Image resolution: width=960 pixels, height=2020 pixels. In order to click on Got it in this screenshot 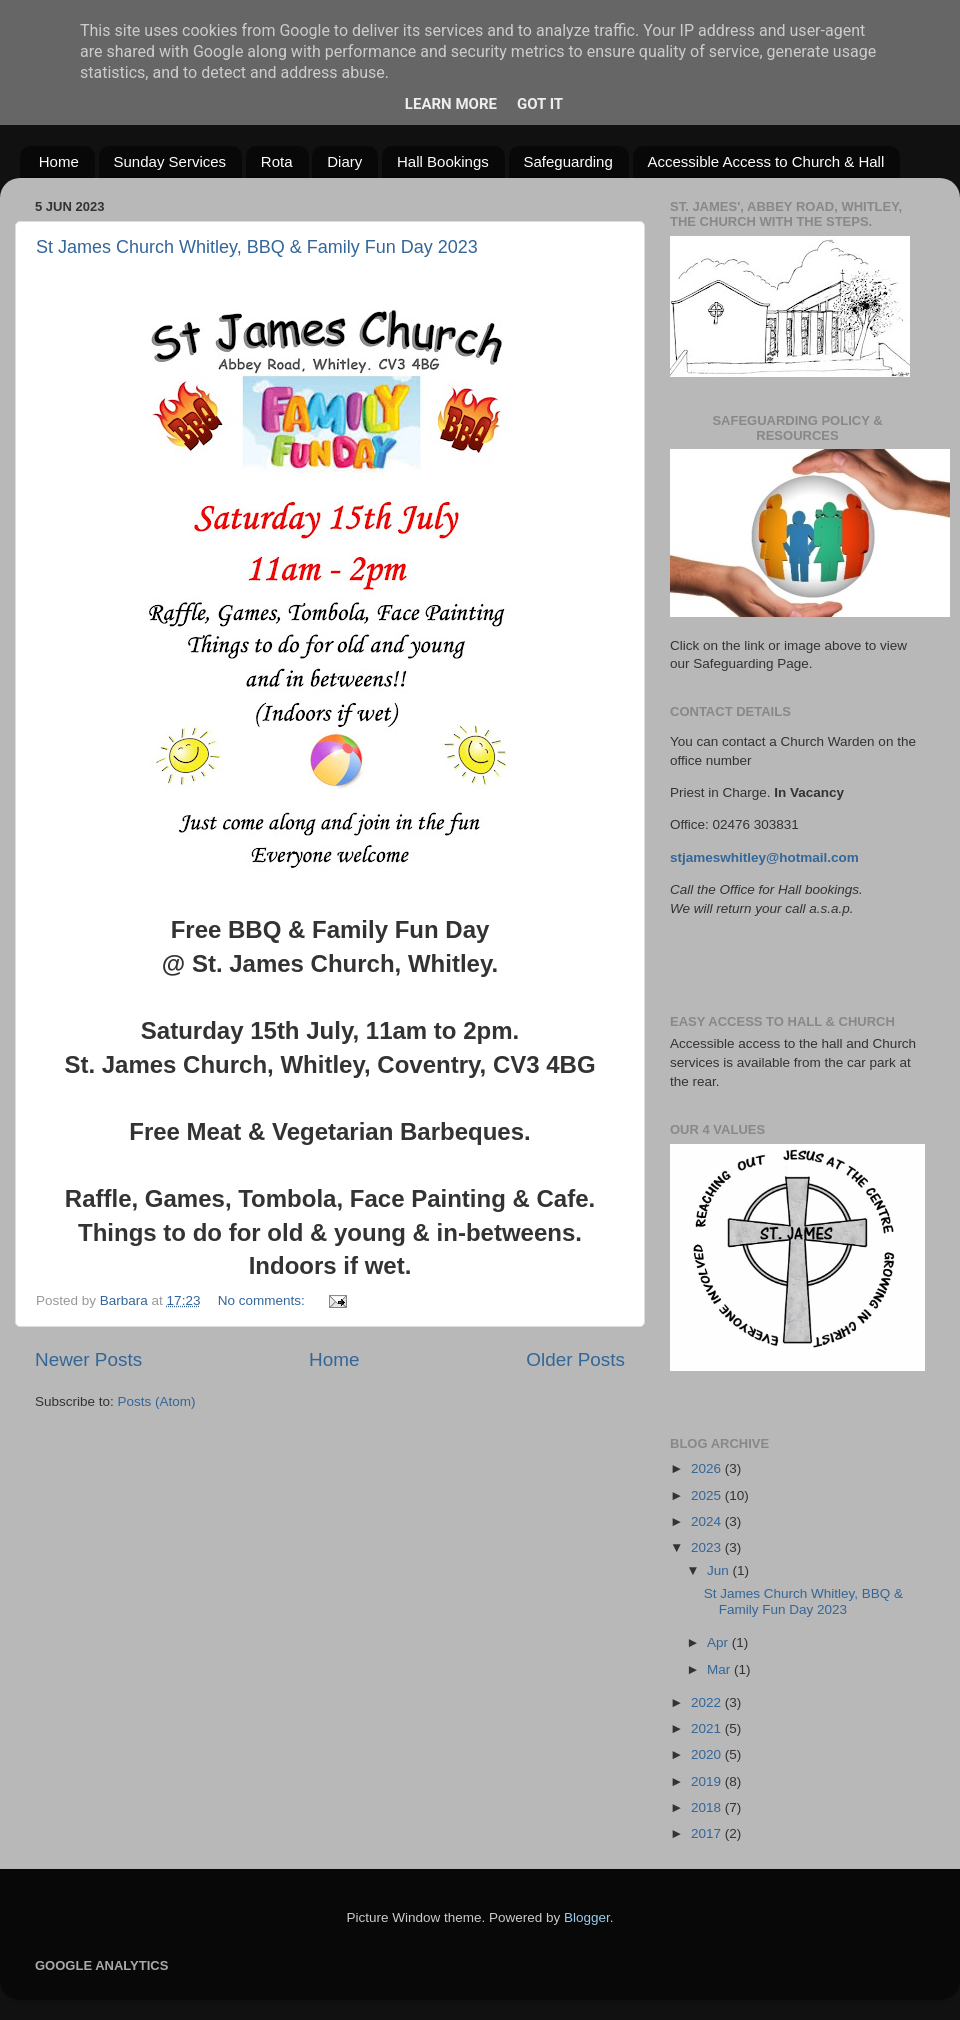, I will do `click(540, 104)`.